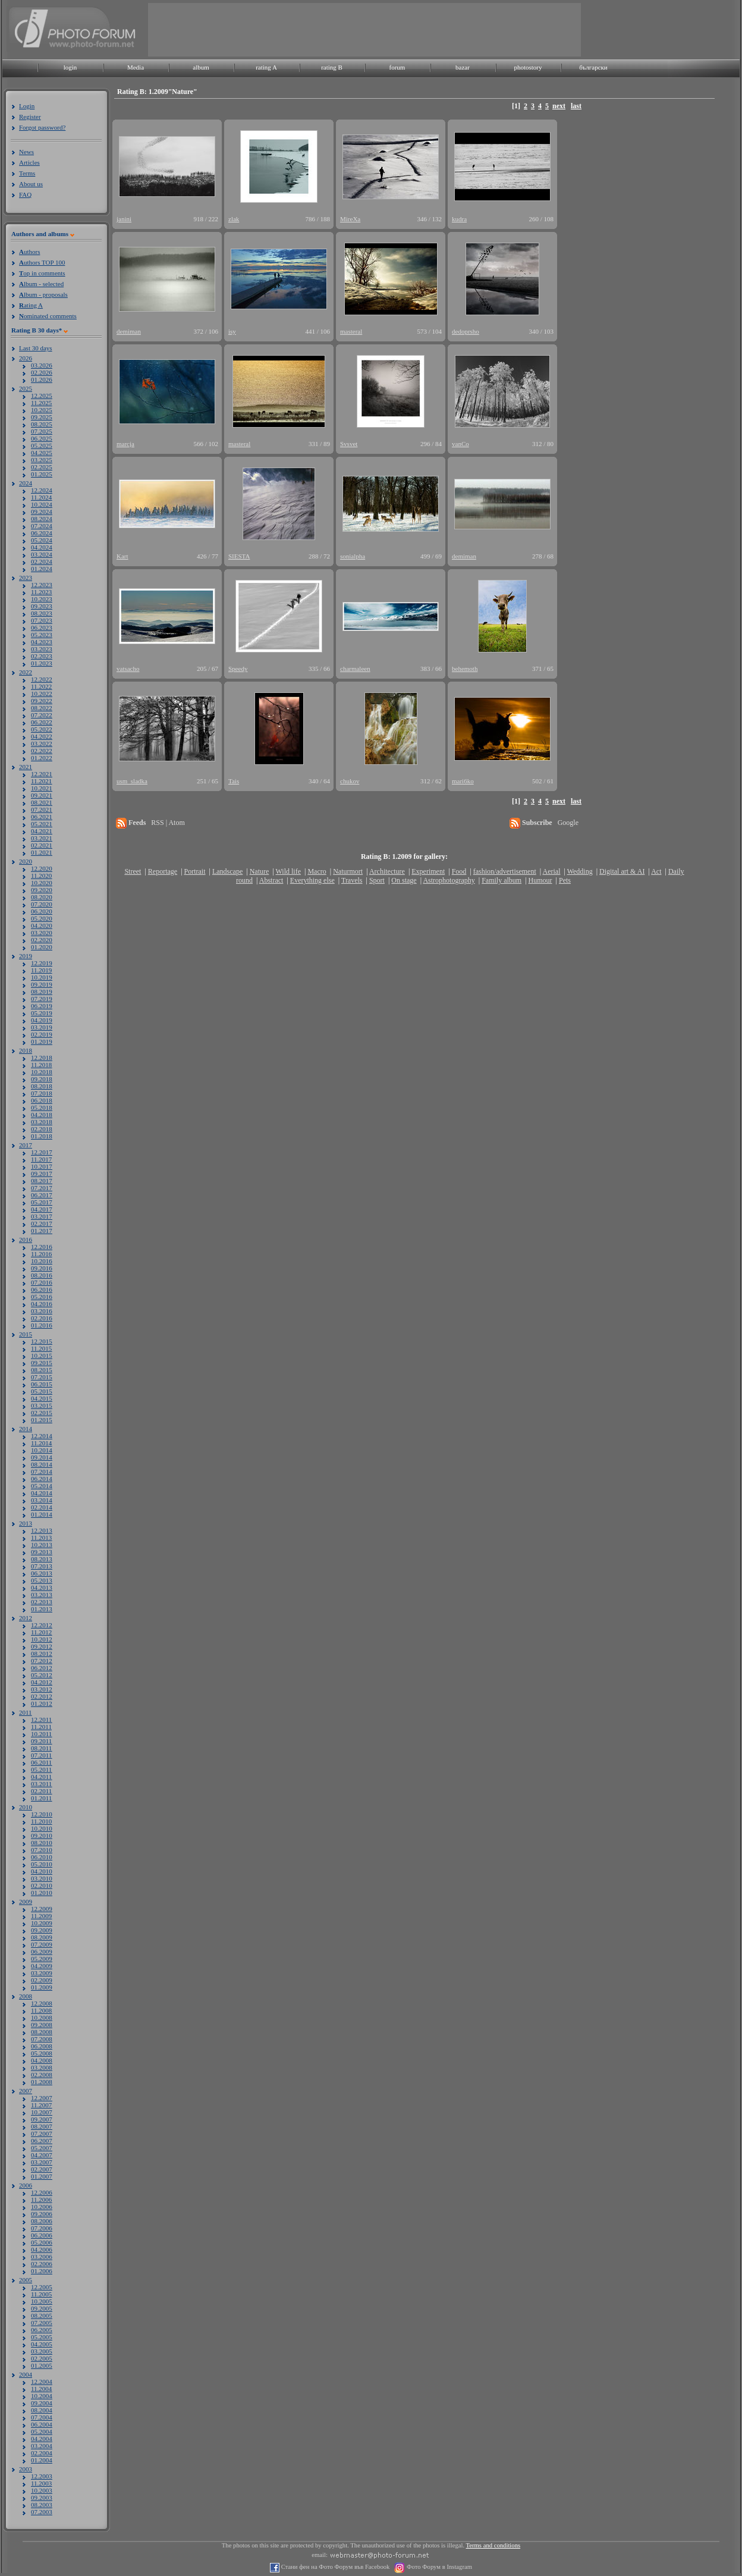 The image size is (742, 2576). Describe the element at coordinates (43, 294) in the screenshot. I see `lbum - proposals` at that location.